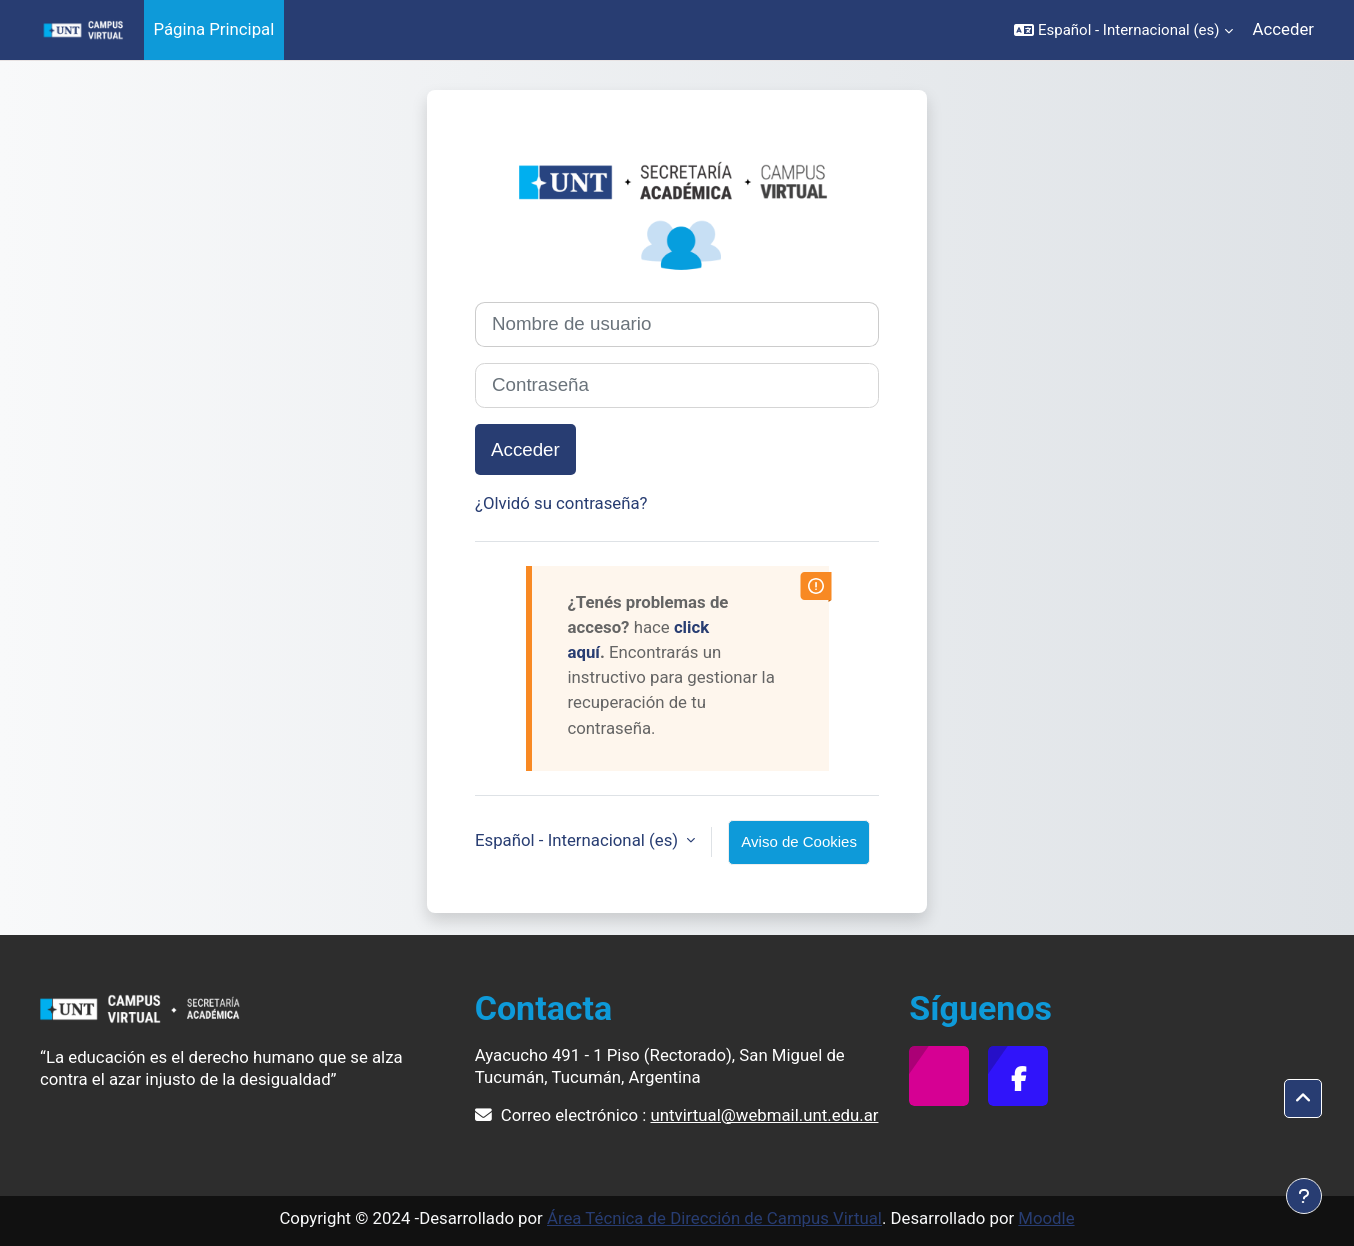 Image resolution: width=1354 pixels, height=1246 pixels. What do you see at coordinates (1046, 1218) in the screenshot?
I see `Moodle` at bounding box center [1046, 1218].